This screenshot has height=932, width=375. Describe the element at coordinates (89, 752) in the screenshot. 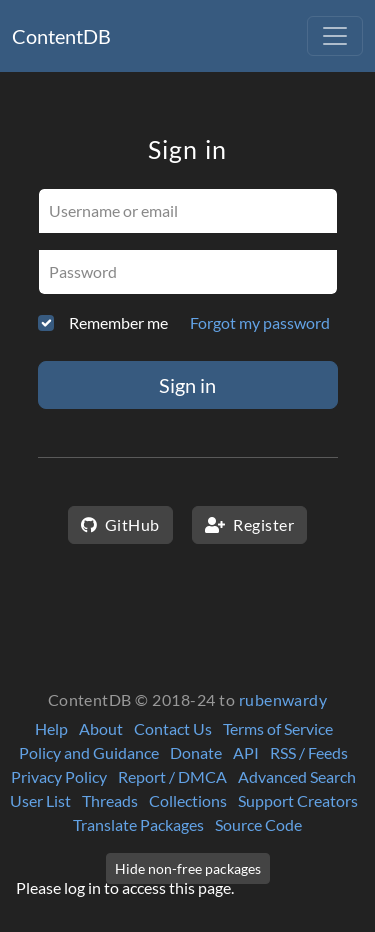

I see `Policy and Guidance` at that location.